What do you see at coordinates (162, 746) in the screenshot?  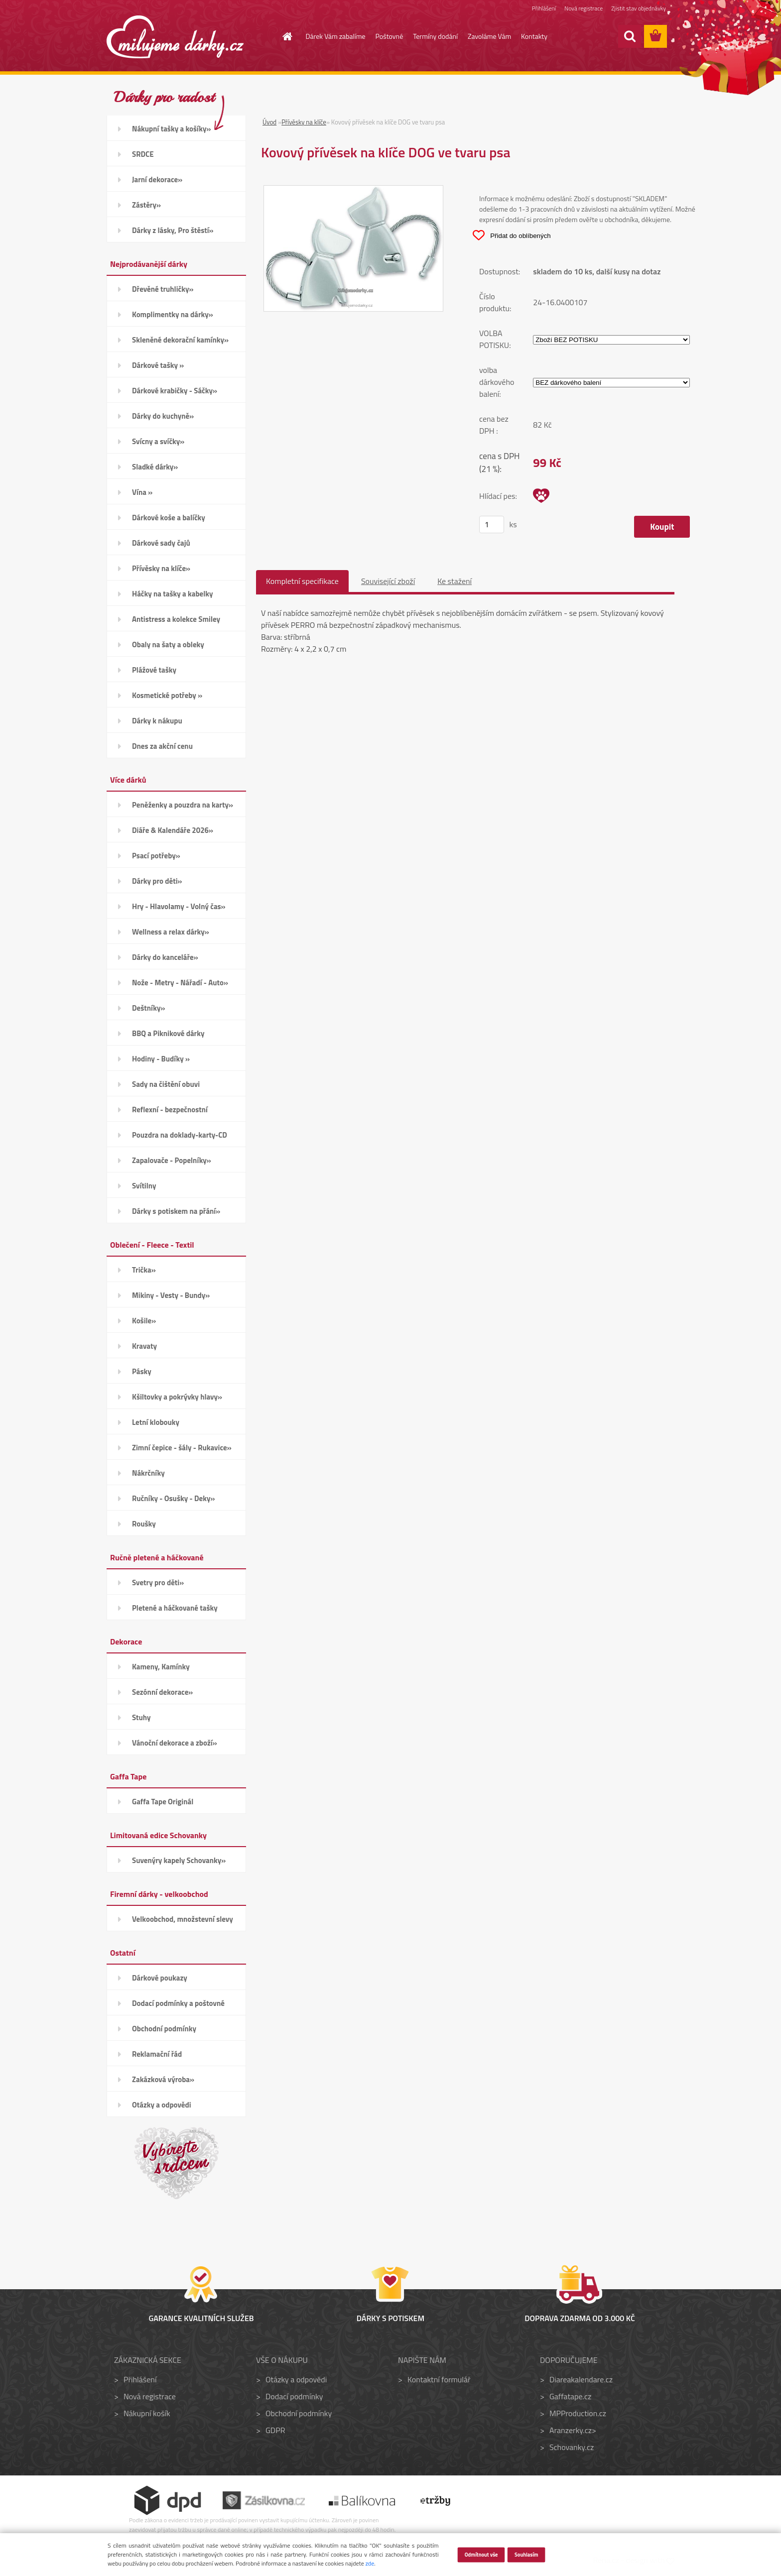 I see `Dnes za akční cenu` at bounding box center [162, 746].